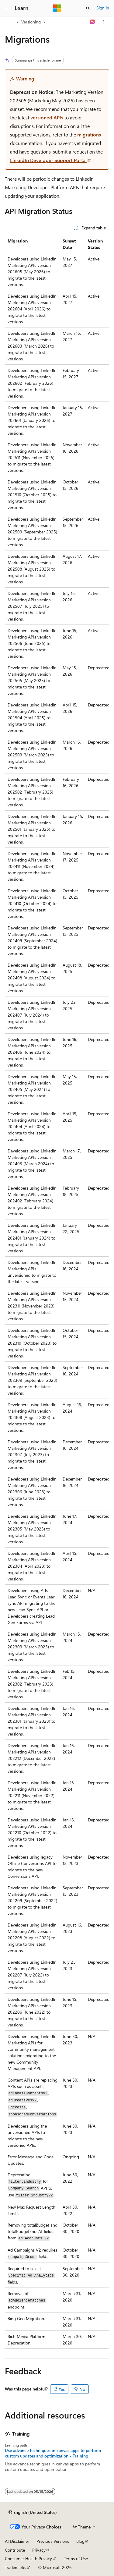 This screenshot has width=114, height=2576. What do you see at coordinates (31, 22) in the screenshot?
I see `Versioning` at bounding box center [31, 22].